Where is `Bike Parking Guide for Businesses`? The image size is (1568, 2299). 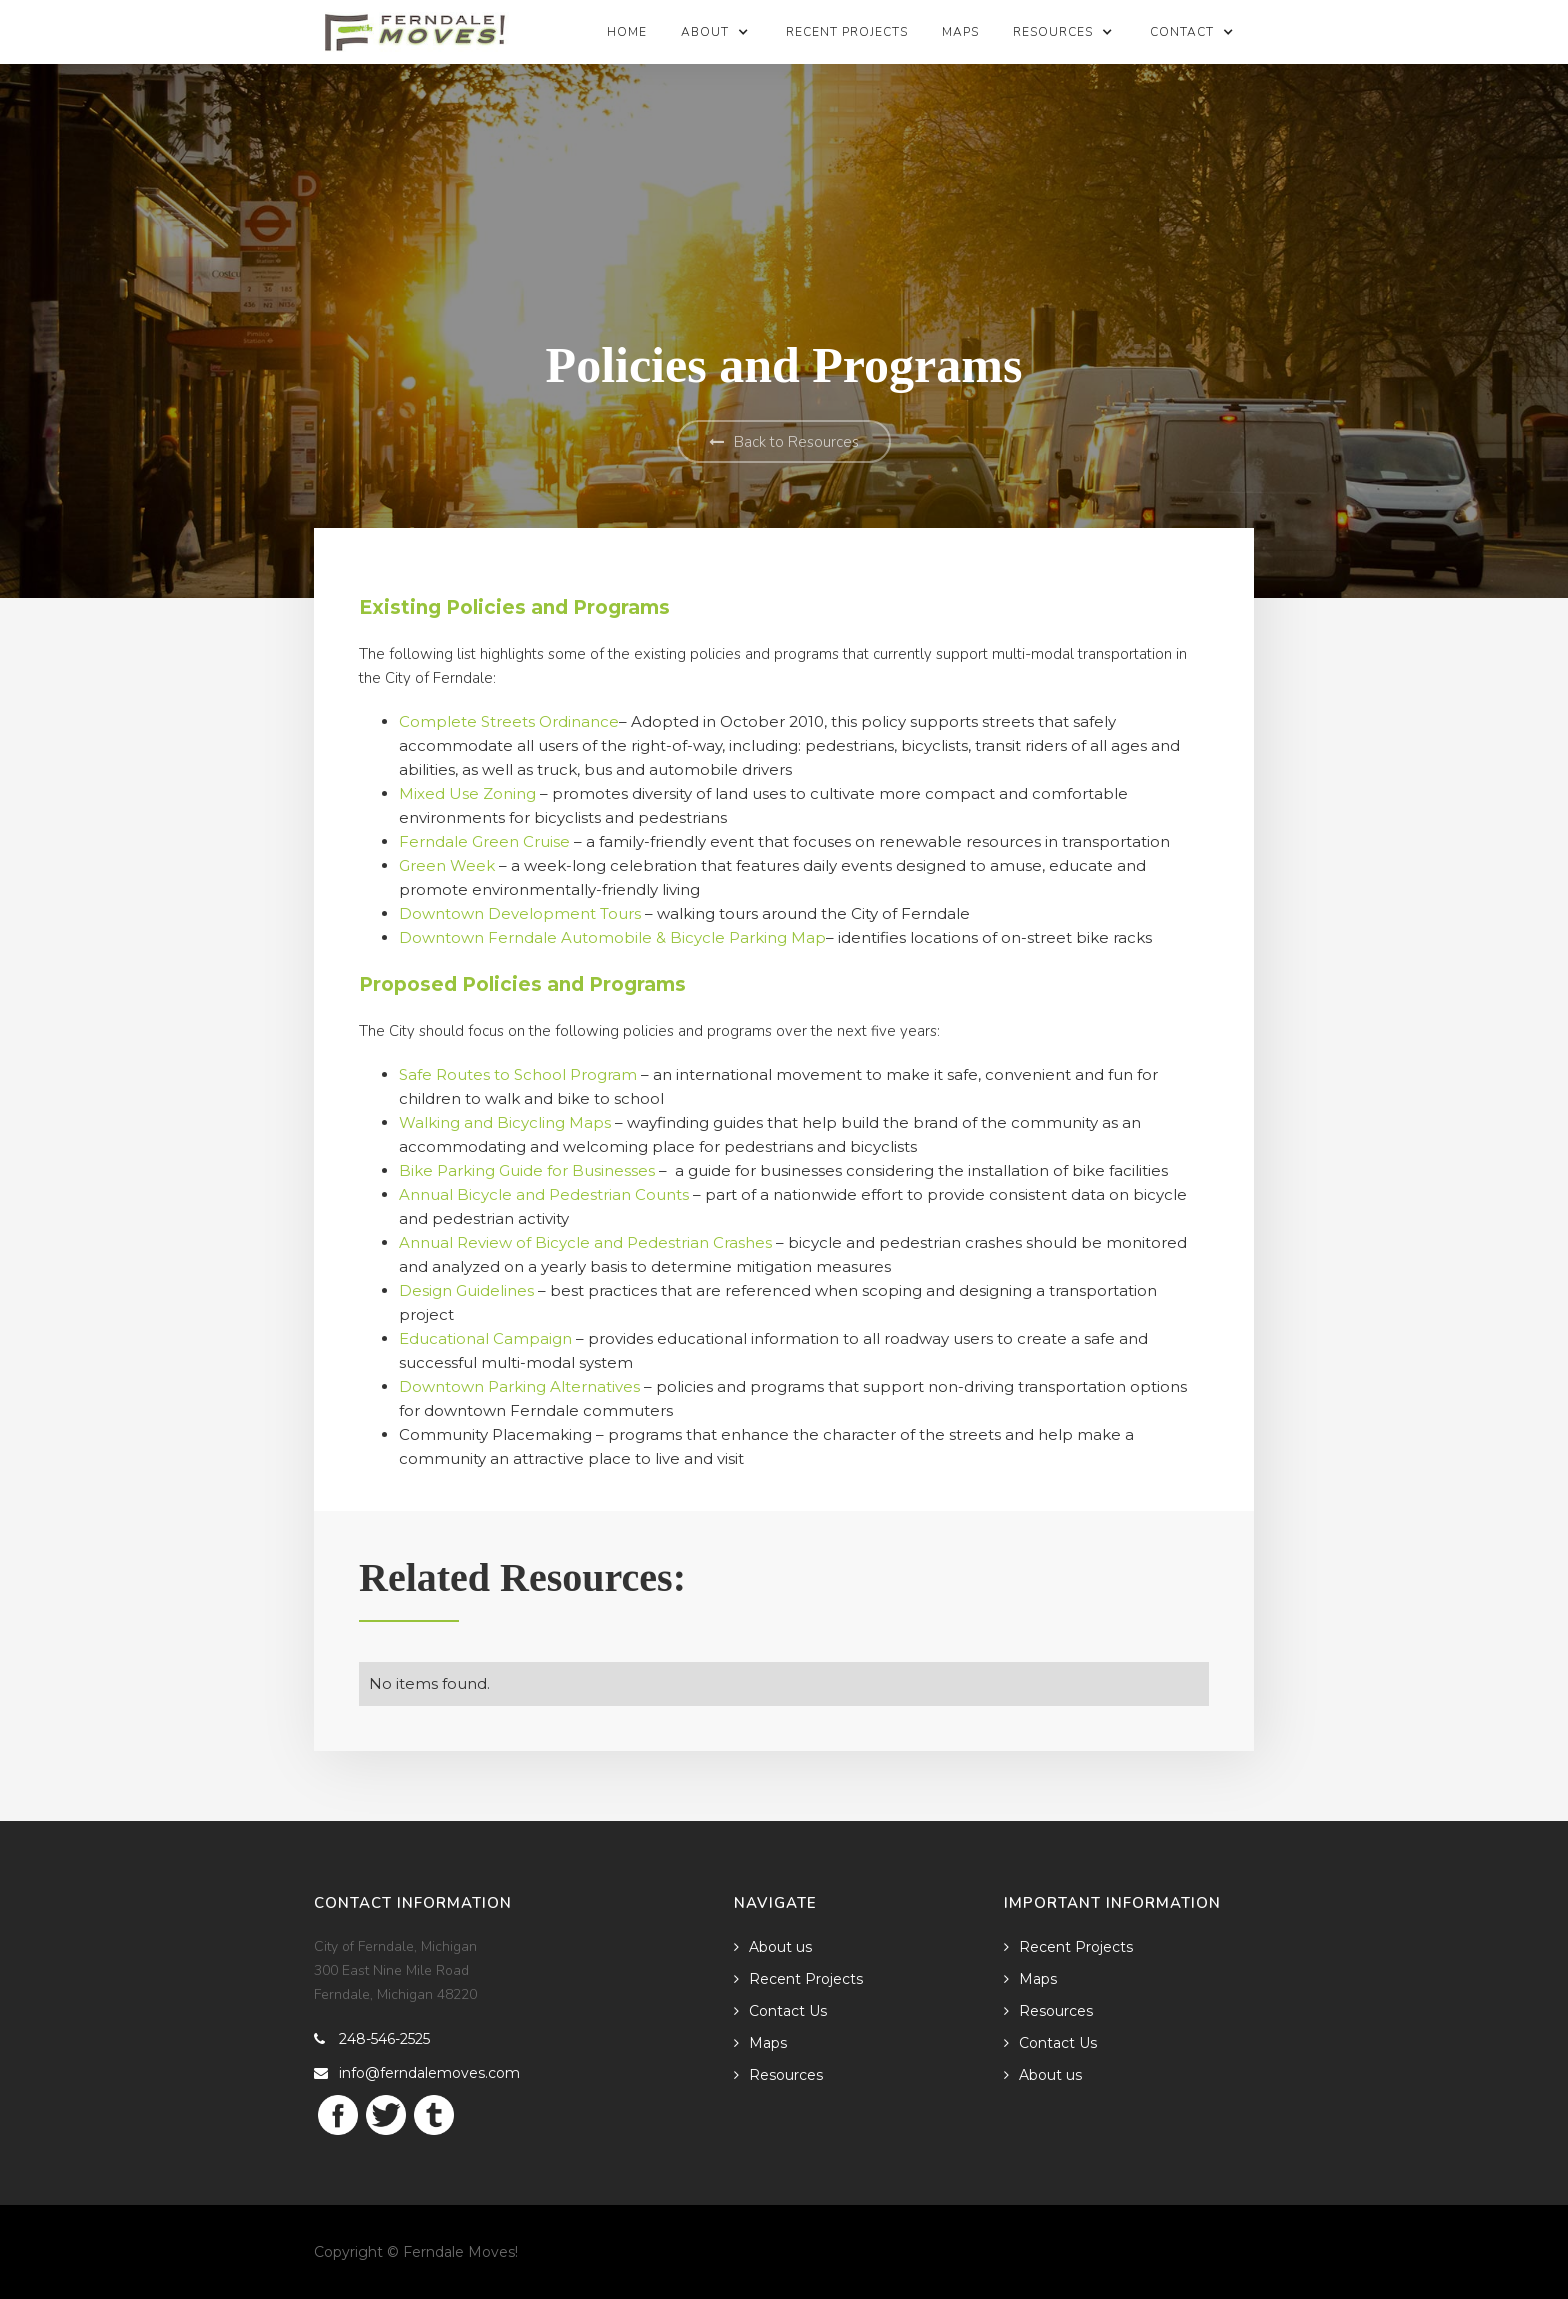 Bike Parking Guide for Businesses is located at coordinates (527, 1170).